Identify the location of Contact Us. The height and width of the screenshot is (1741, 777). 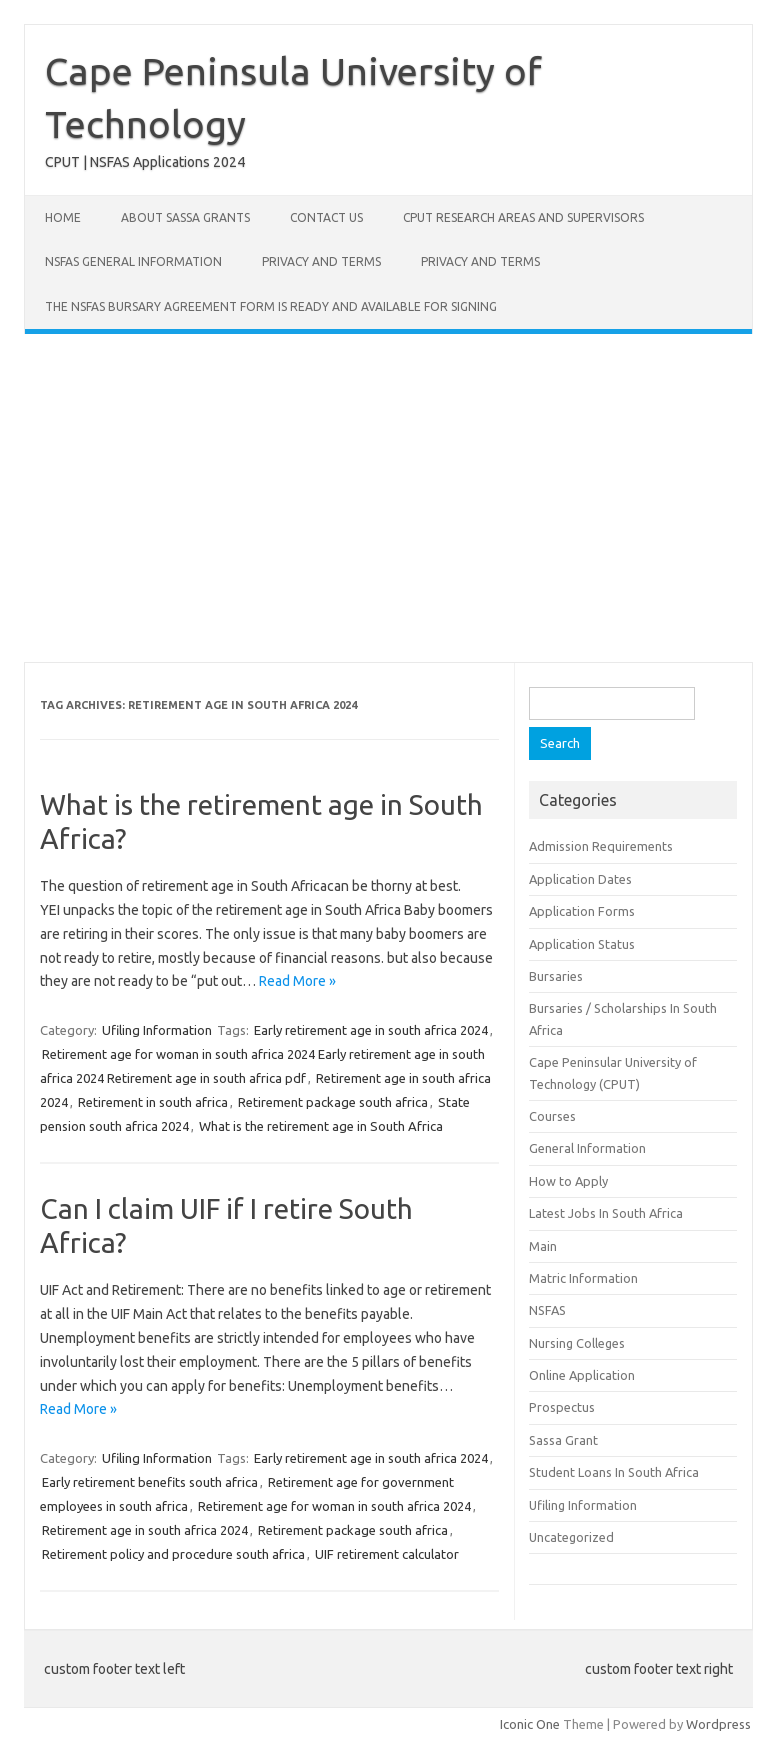
(326, 217).